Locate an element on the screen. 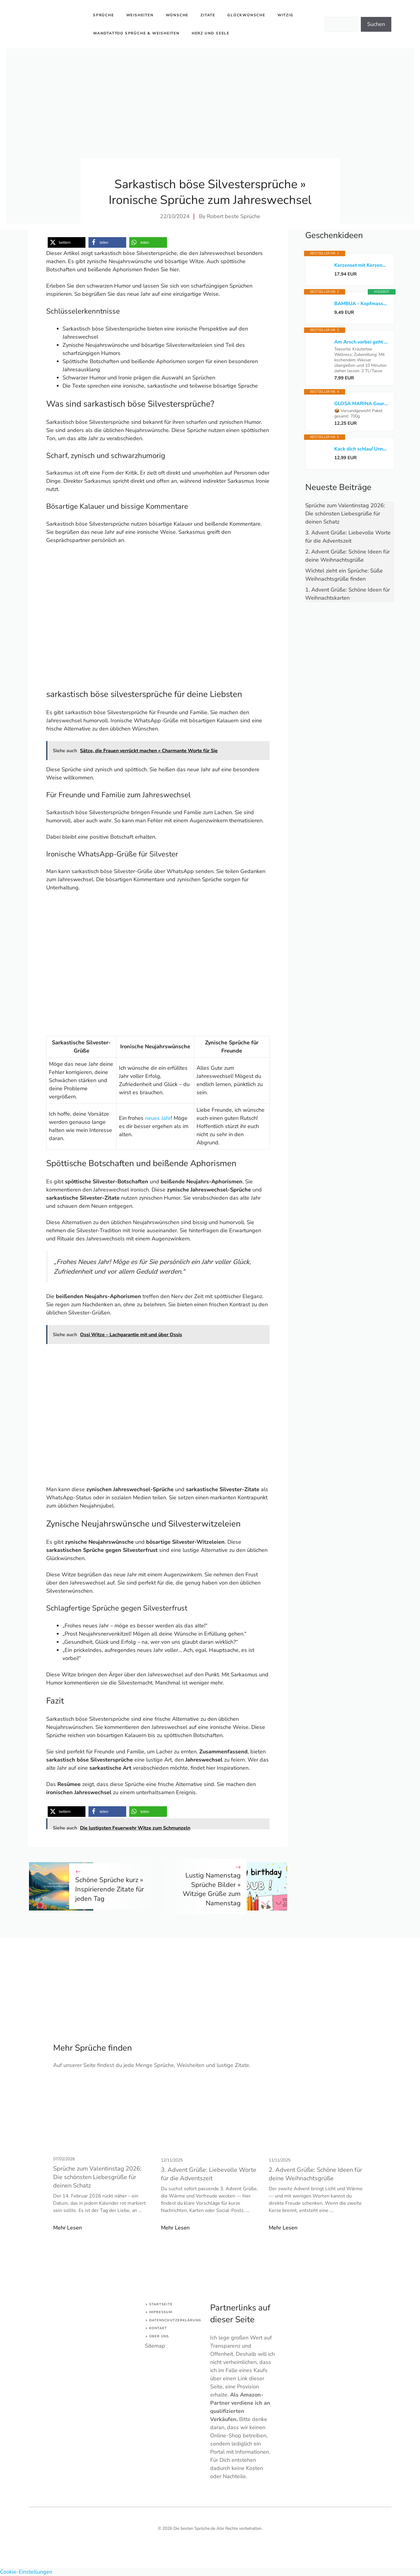  Glückwünsche is located at coordinates (246, 15).